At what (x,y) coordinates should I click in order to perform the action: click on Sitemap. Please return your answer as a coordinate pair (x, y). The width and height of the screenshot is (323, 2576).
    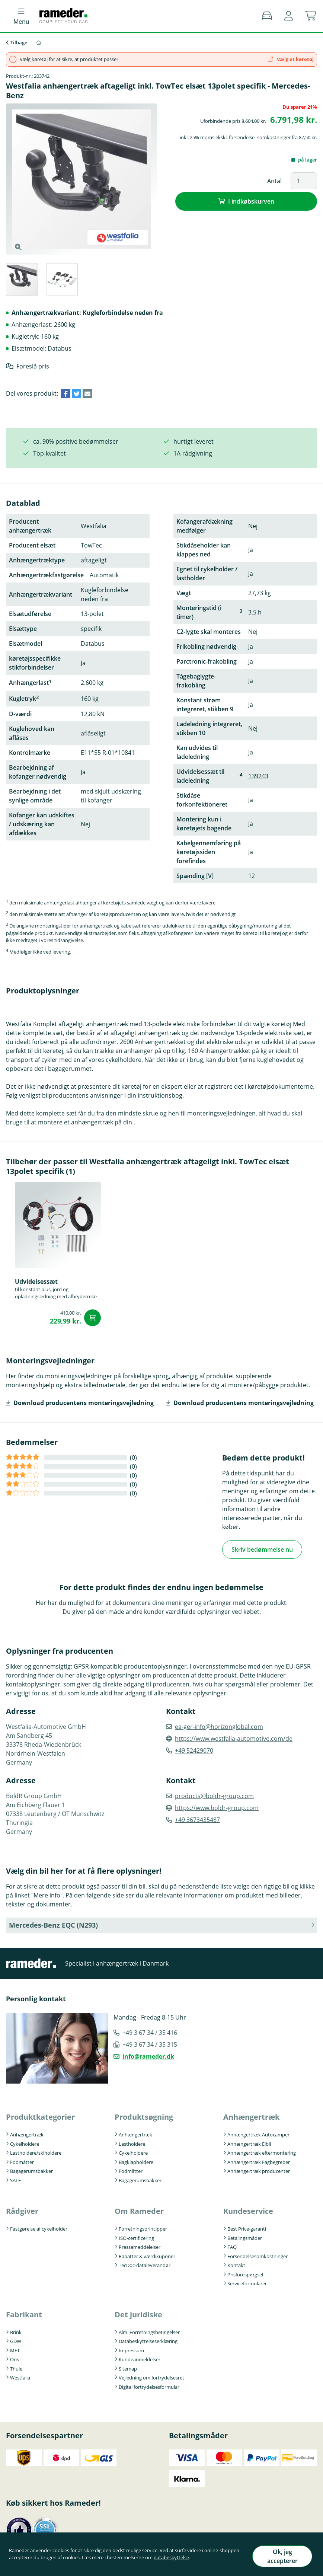
    Looking at the image, I should click on (128, 2366).